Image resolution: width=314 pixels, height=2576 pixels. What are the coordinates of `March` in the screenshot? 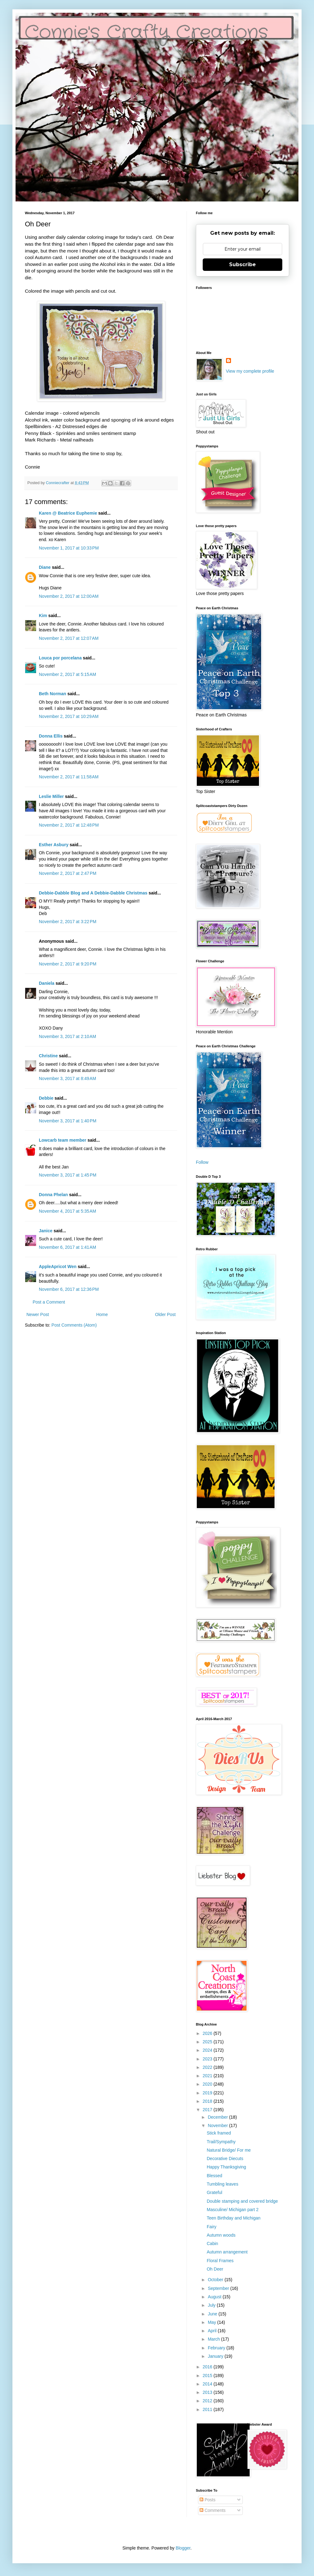 It's located at (214, 2339).